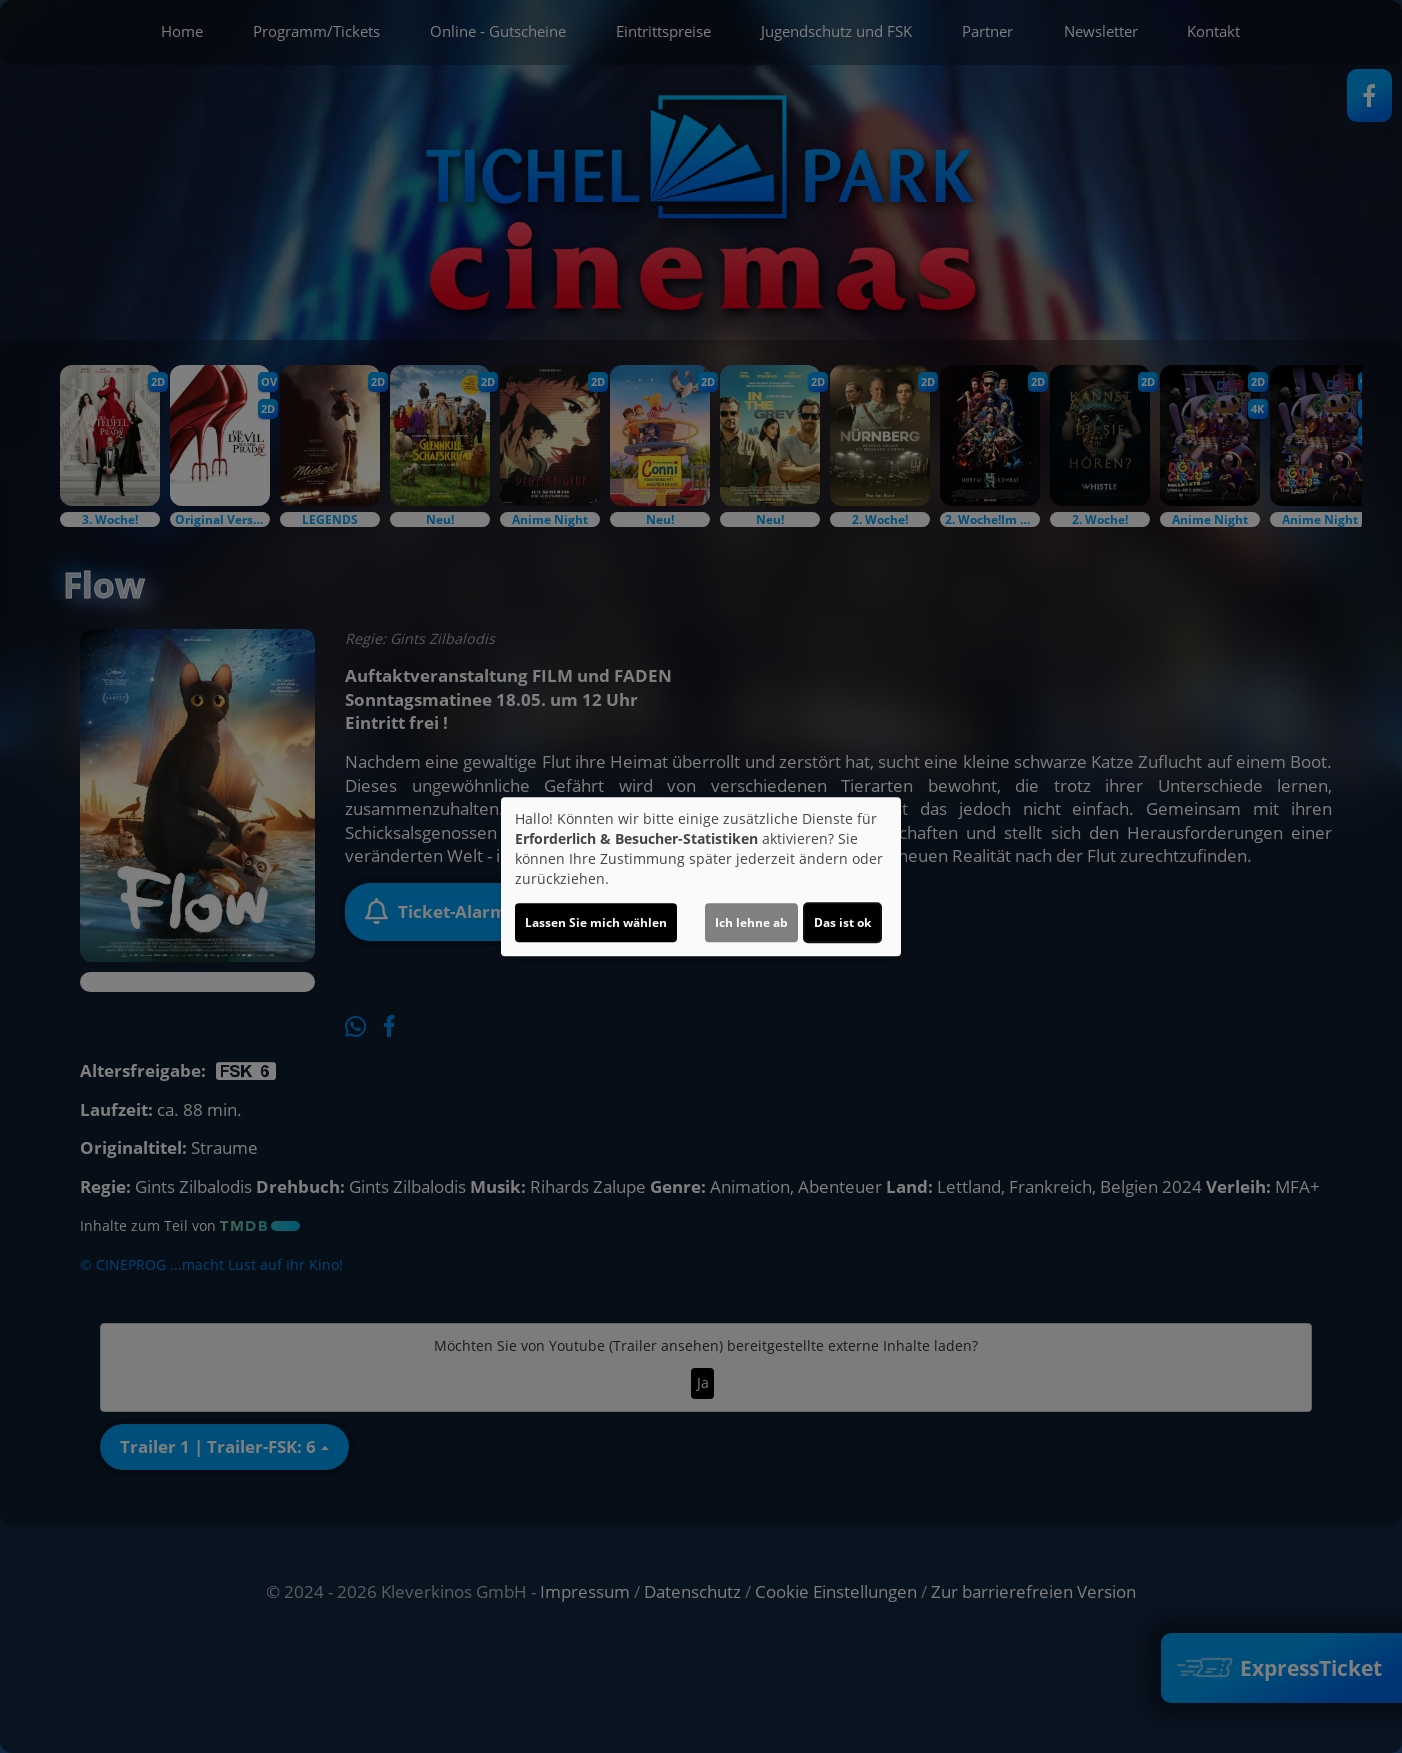 The height and width of the screenshot is (1753, 1402). What do you see at coordinates (596, 922) in the screenshot?
I see `Lassen Sie mich wählen` at bounding box center [596, 922].